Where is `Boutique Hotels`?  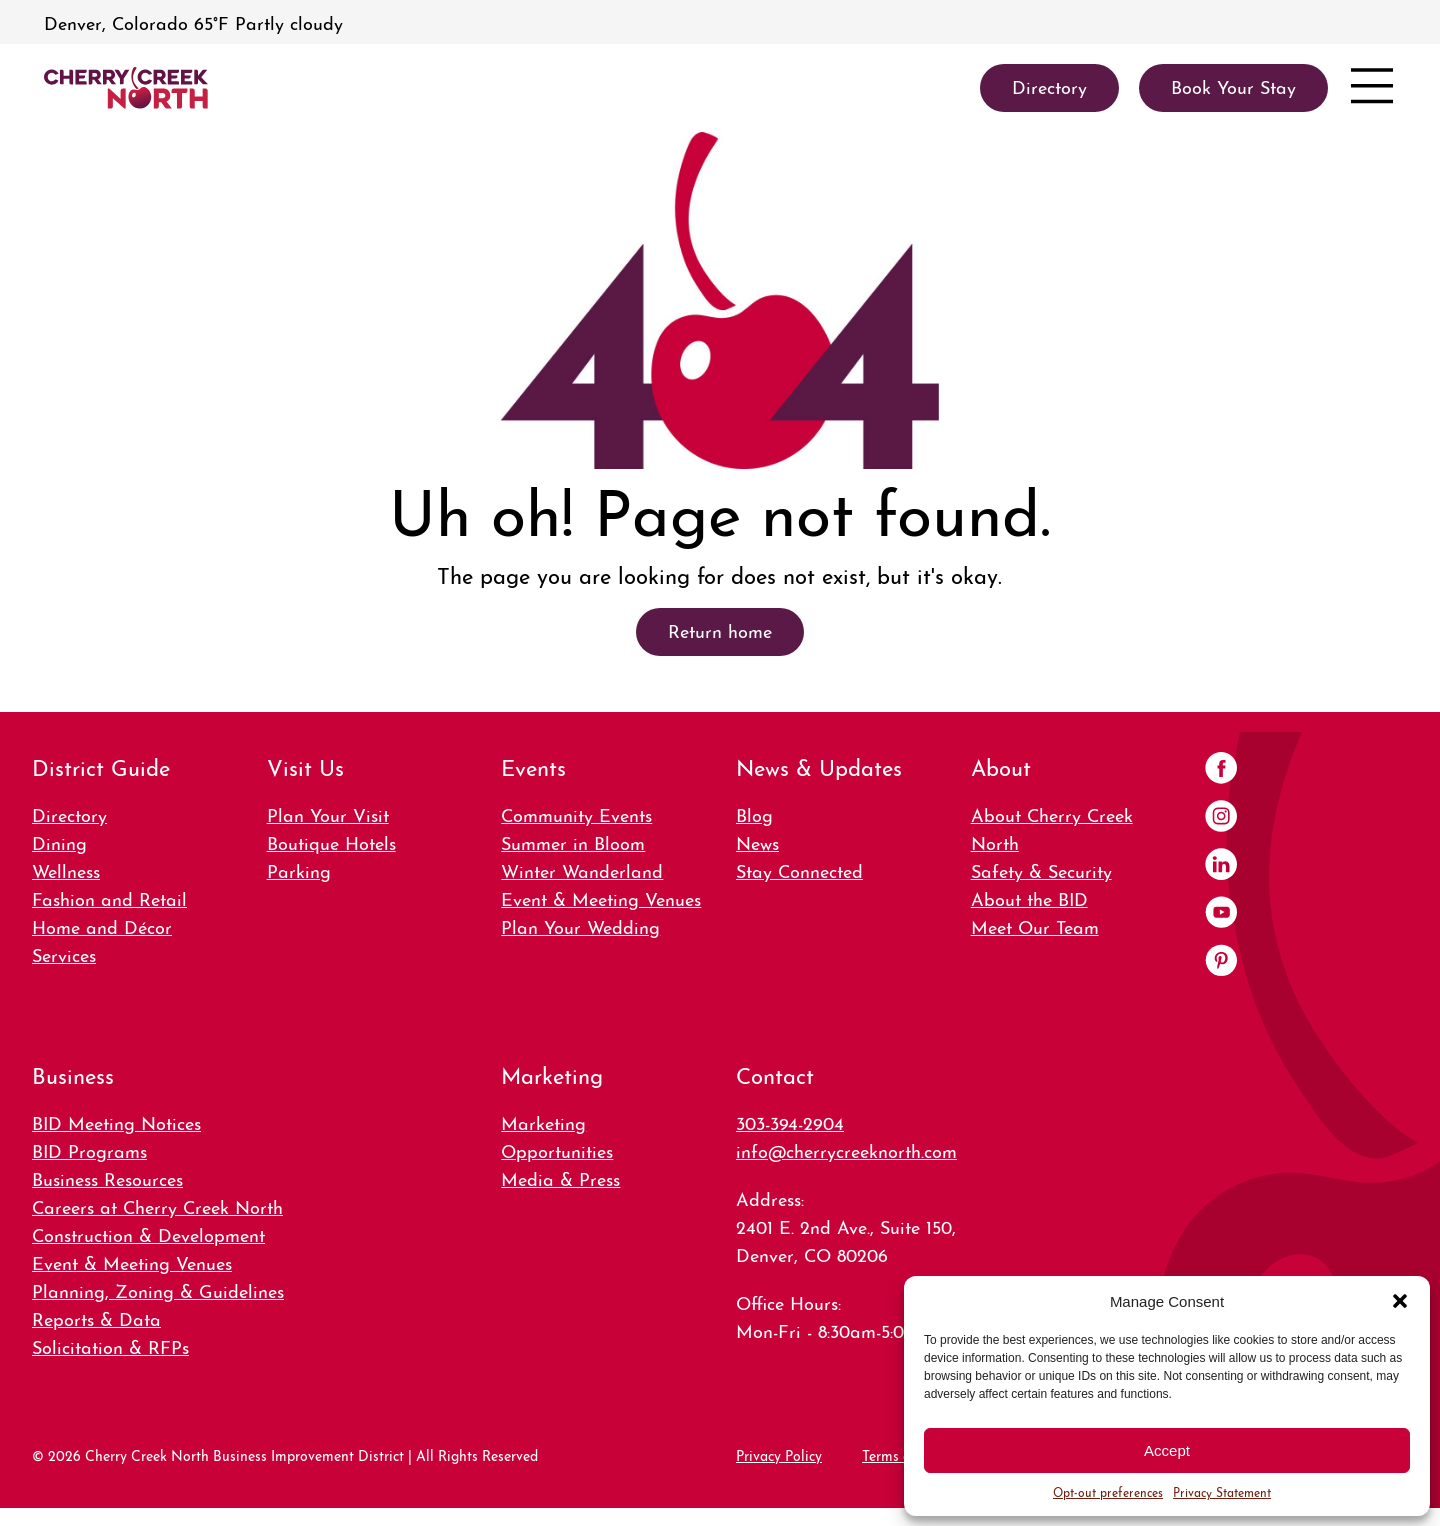
Boutique Hotels is located at coordinates (331, 841).